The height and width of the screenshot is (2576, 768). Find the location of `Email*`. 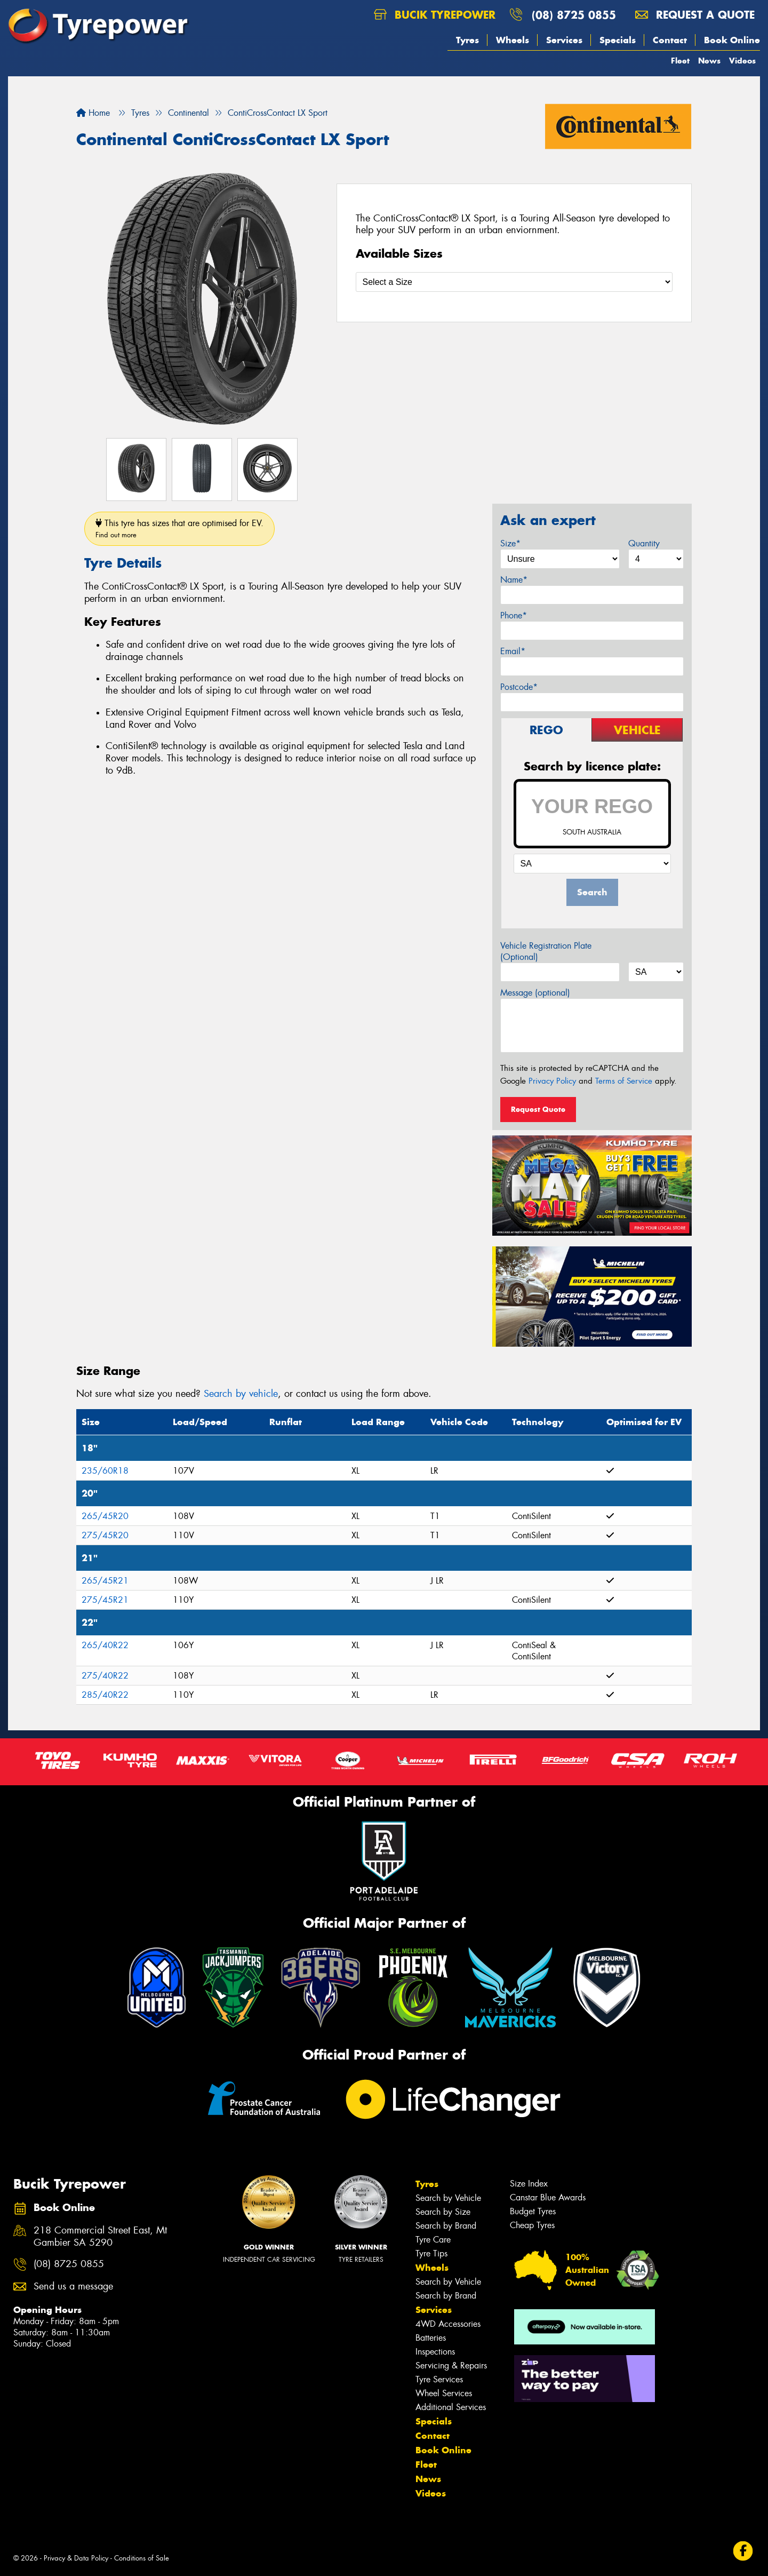

Email* is located at coordinates (512, 651).